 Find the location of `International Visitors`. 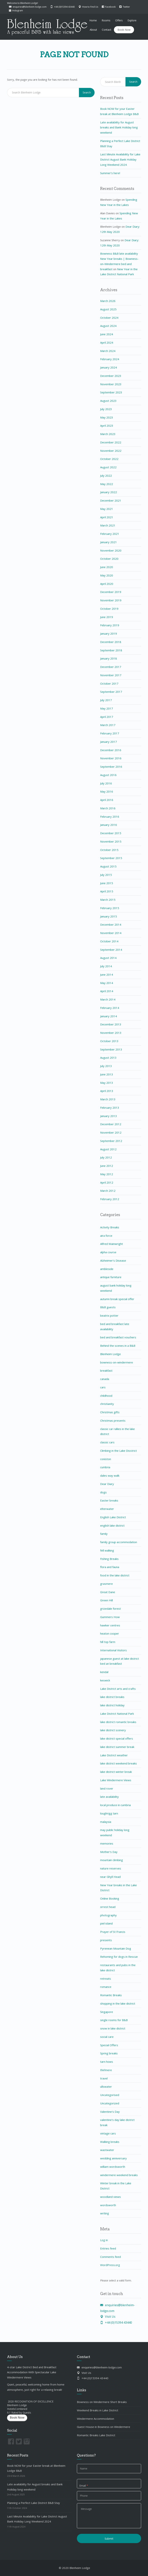

International Visitors is located at coordinates (113, 1650).